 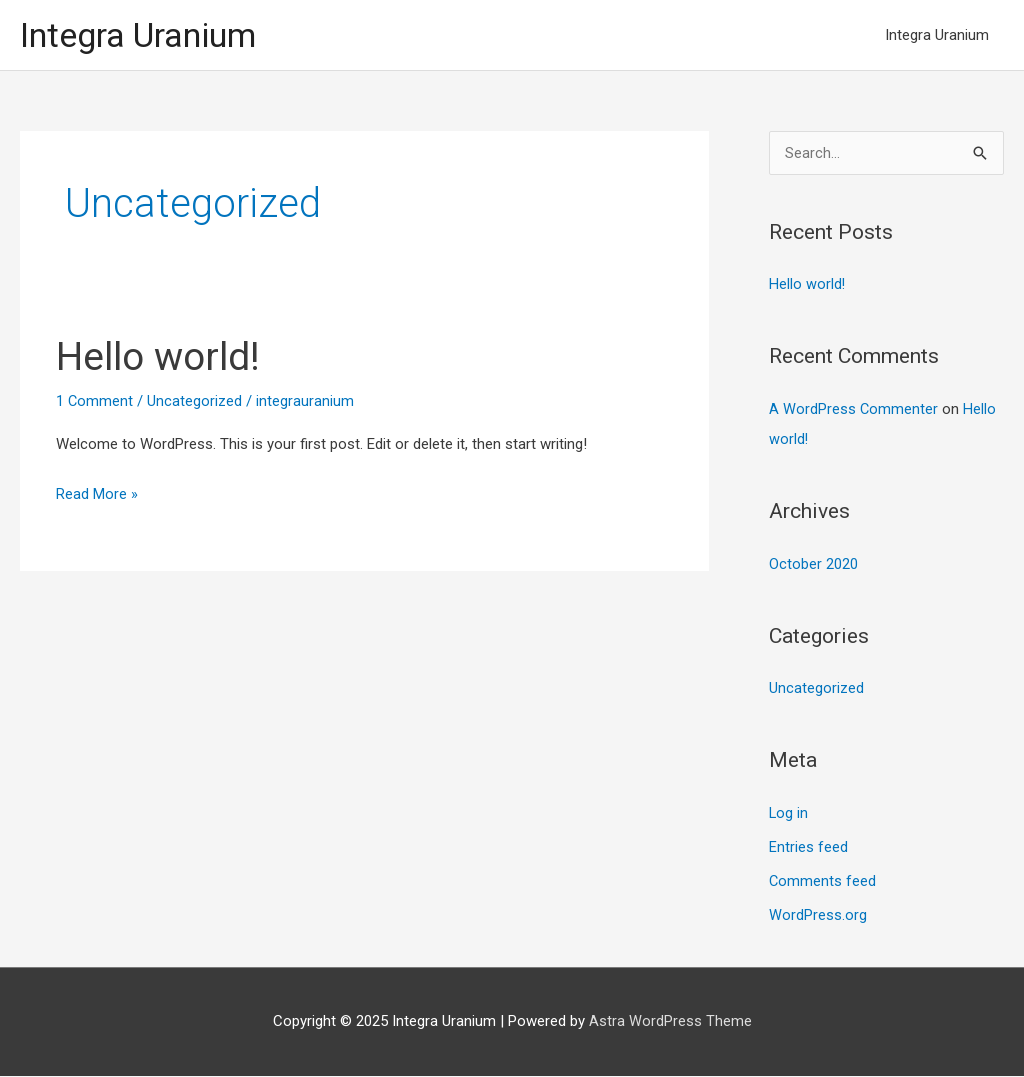 I want to click on Astra WordPress Theme, so click(x=670, y=1022).